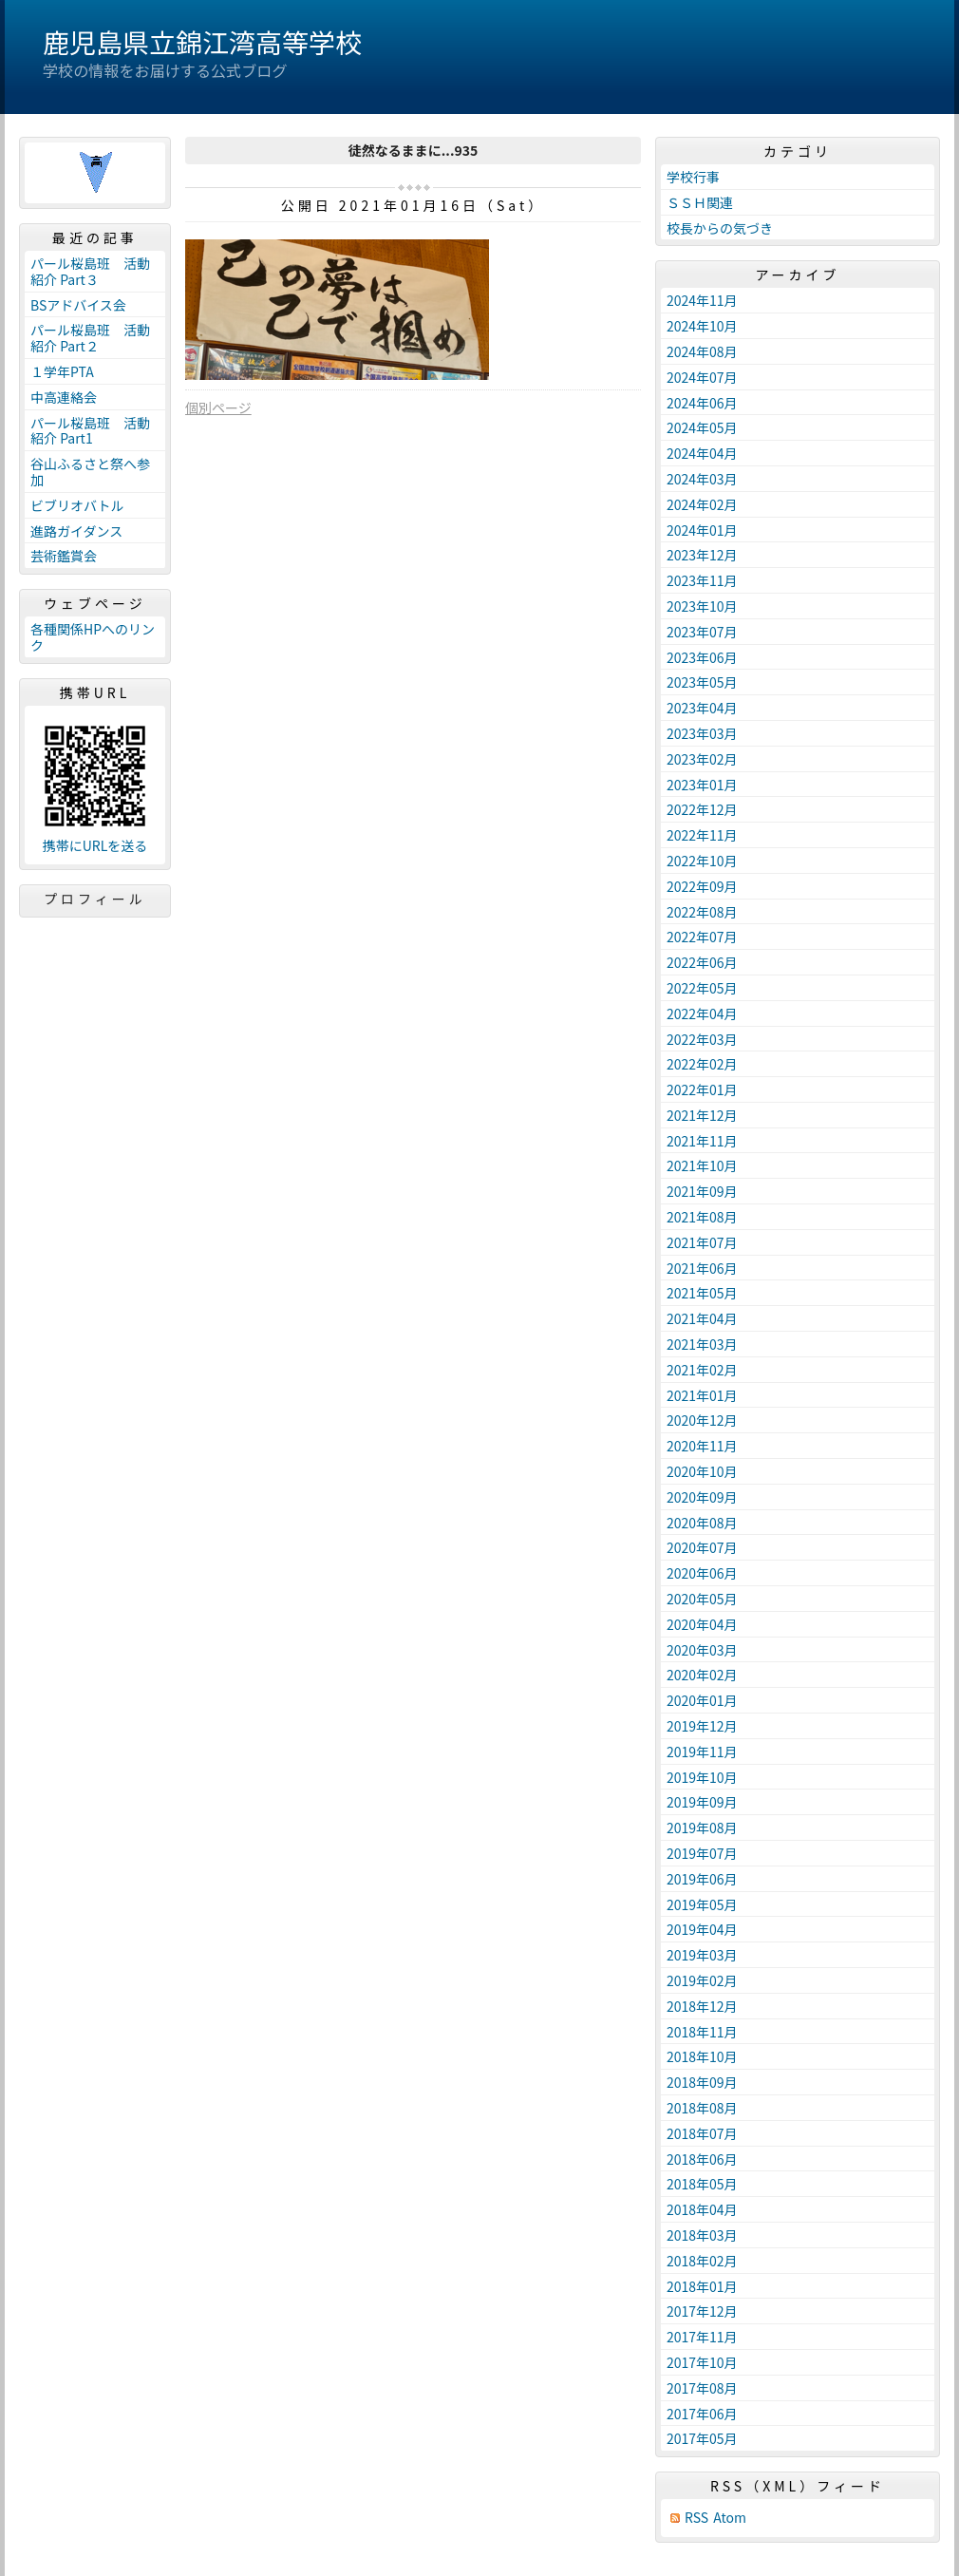 The image size is (959, 2576). Describe the element at coordinates (700, 202) in the screenshot. I see `ＳＳＨ関連` at that location.